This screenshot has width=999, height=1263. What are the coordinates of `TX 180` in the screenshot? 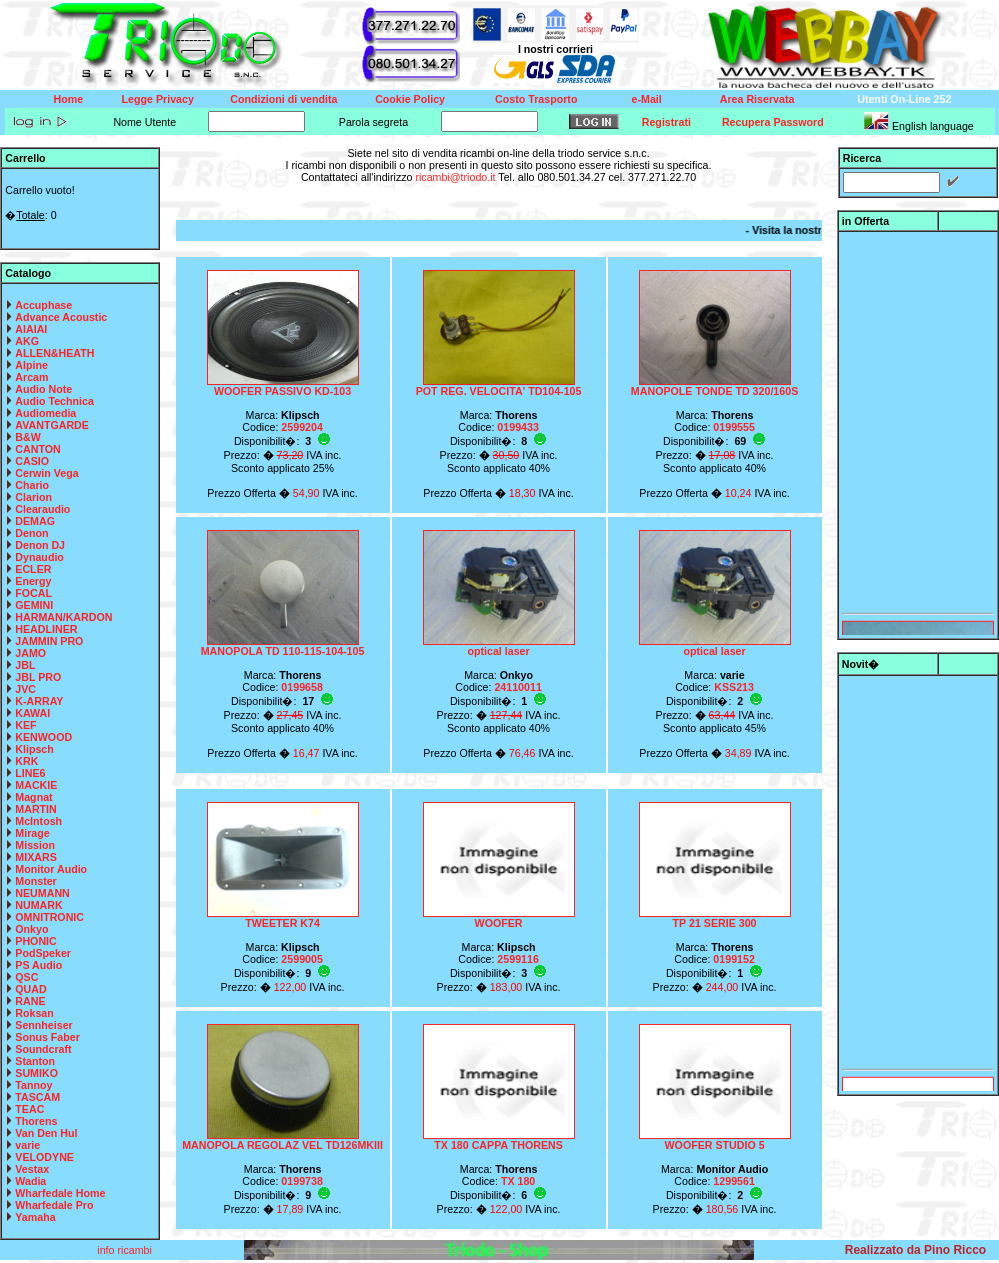 It's located at (518, 1181).